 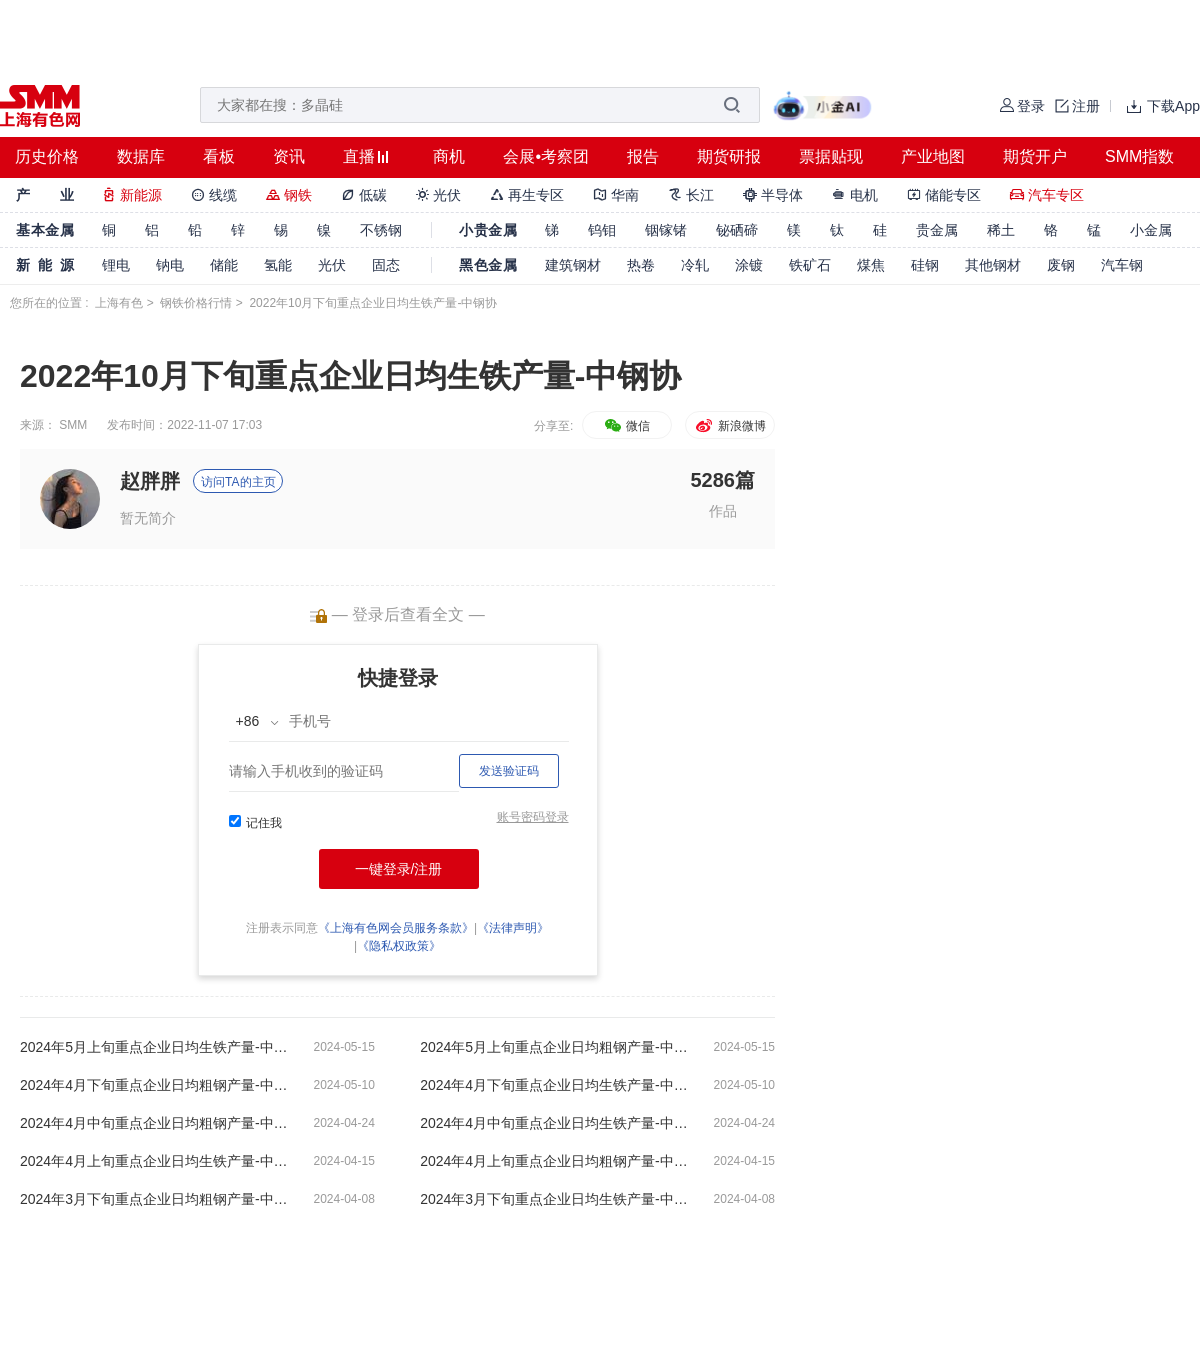 What do you see at coordinates (289, 156) in the screenshot?
I see `资讯` at bounding box center [289, 156].